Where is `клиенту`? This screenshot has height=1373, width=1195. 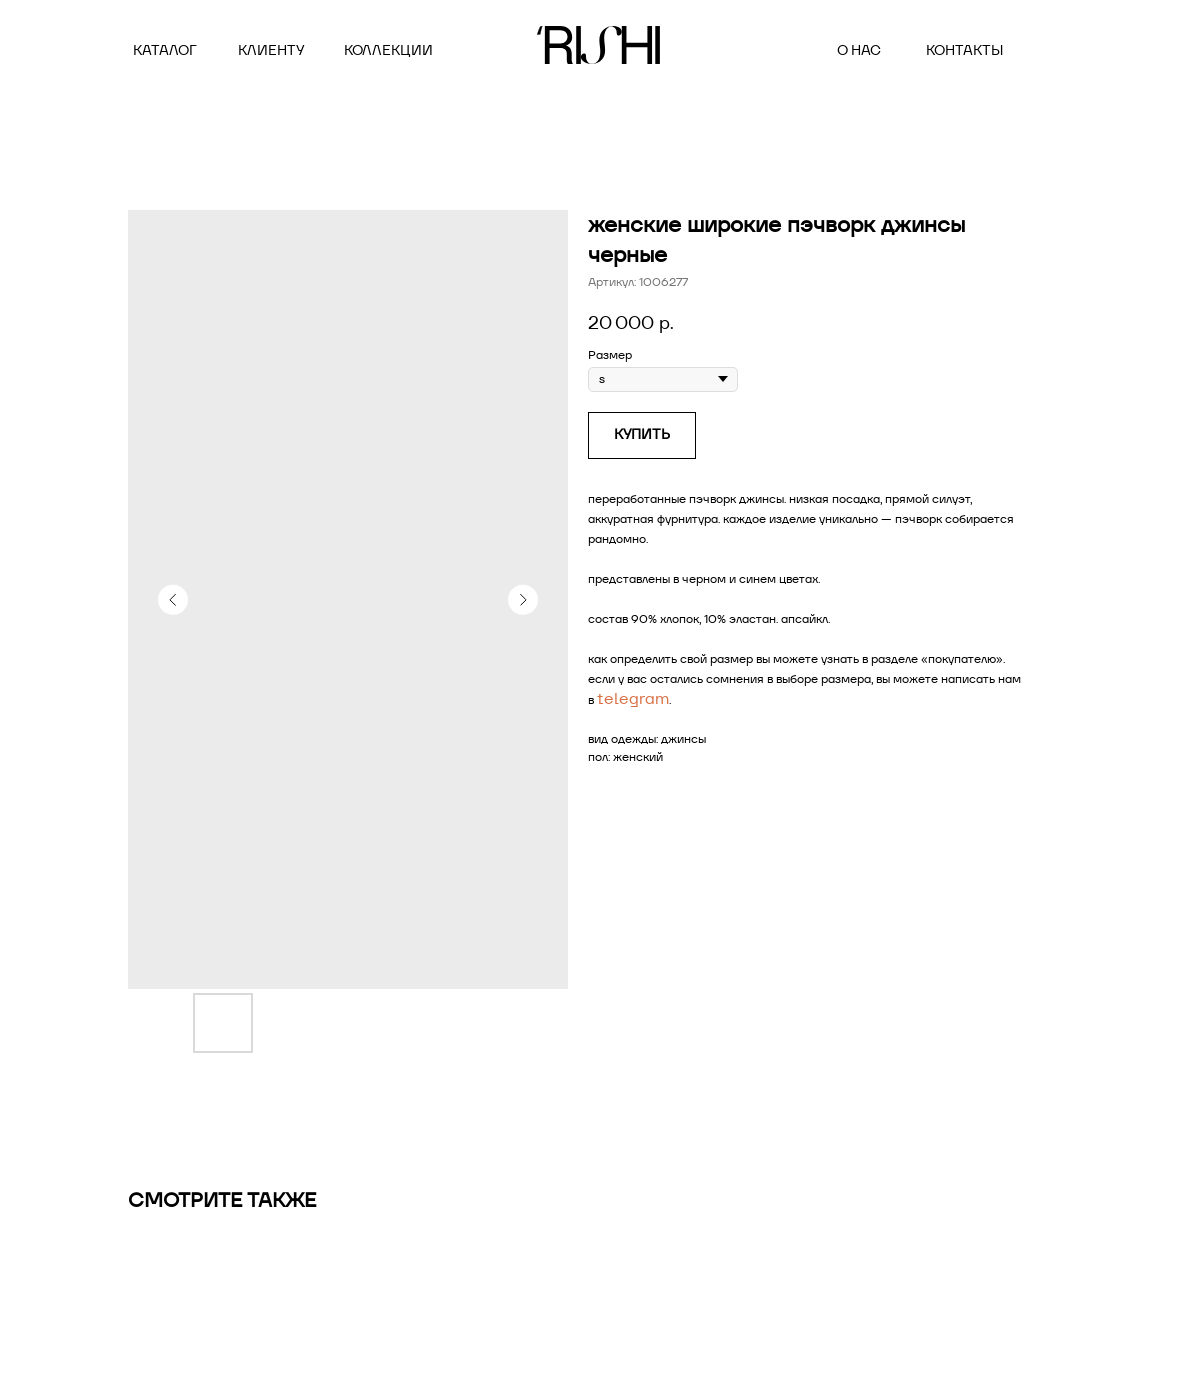
клиенту is located at coordinates (271, 50).